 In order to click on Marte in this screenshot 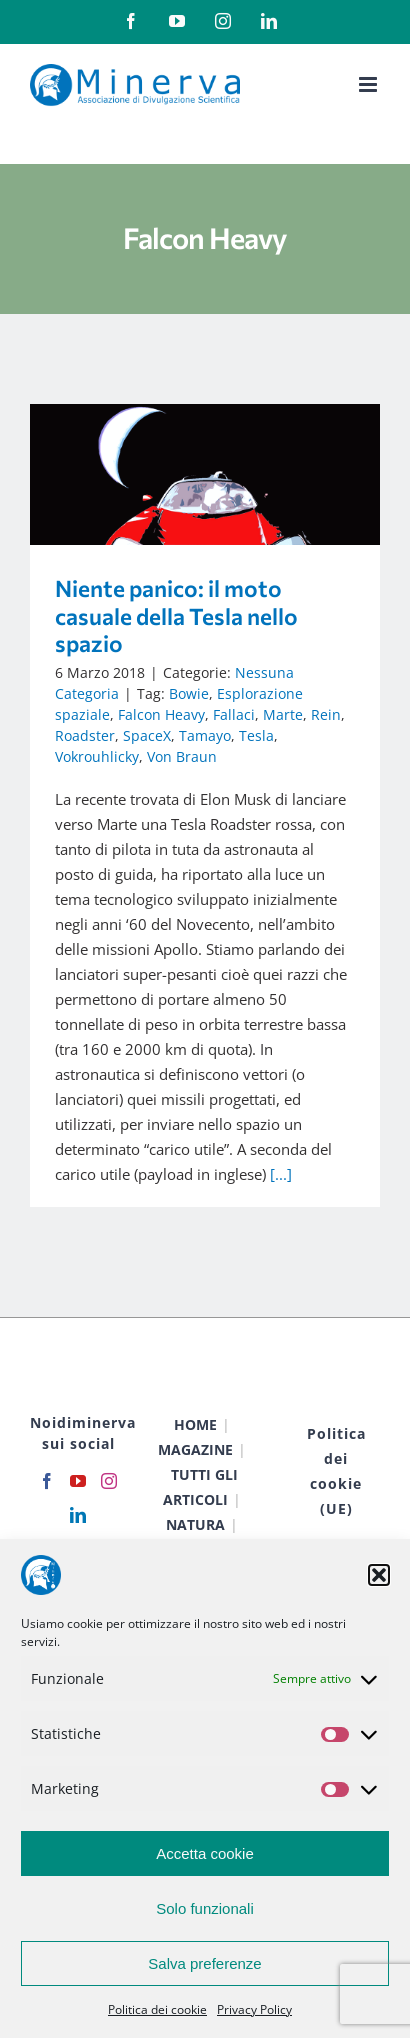, I will do `click(283, 714)`.